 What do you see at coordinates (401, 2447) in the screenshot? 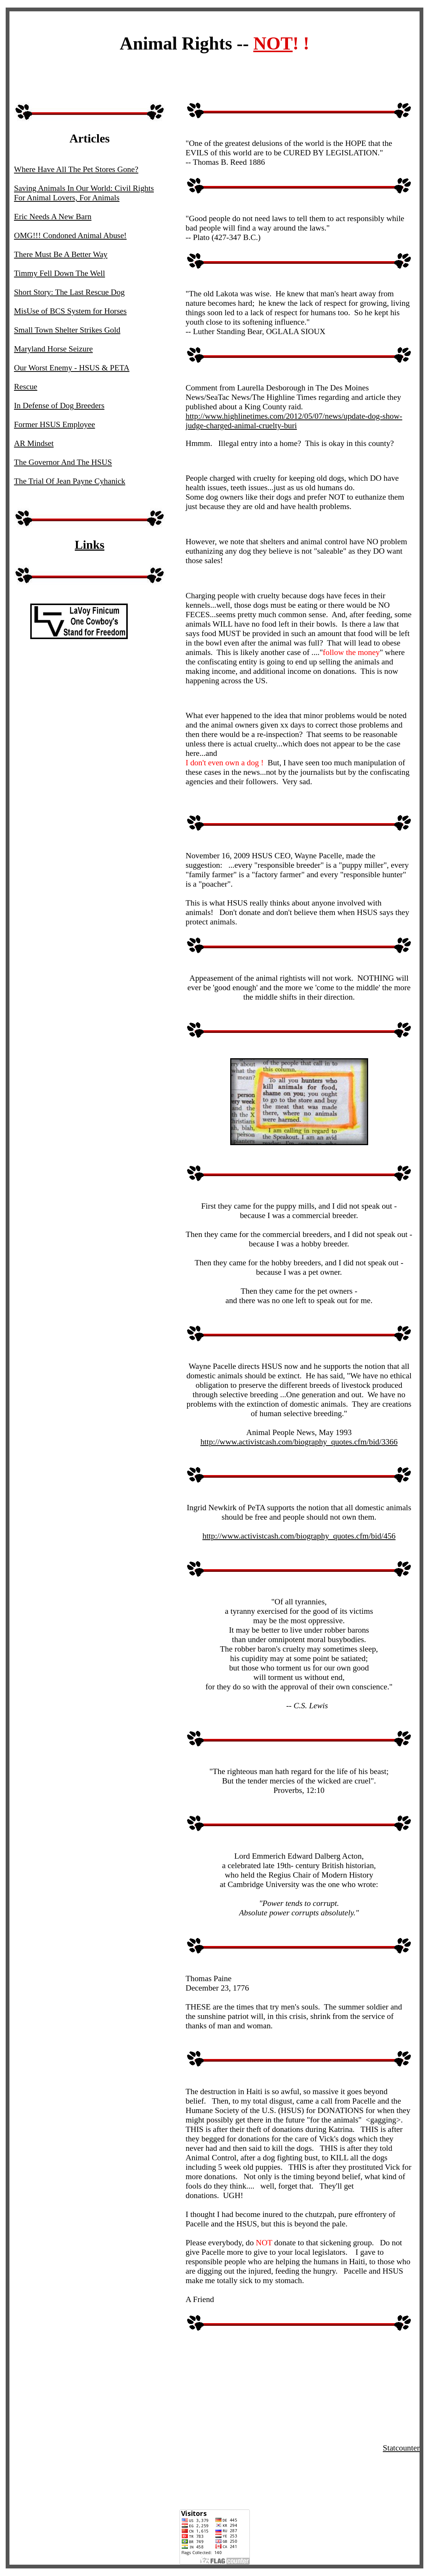
I see `Statcounter` at bounding box center [401, 2447].